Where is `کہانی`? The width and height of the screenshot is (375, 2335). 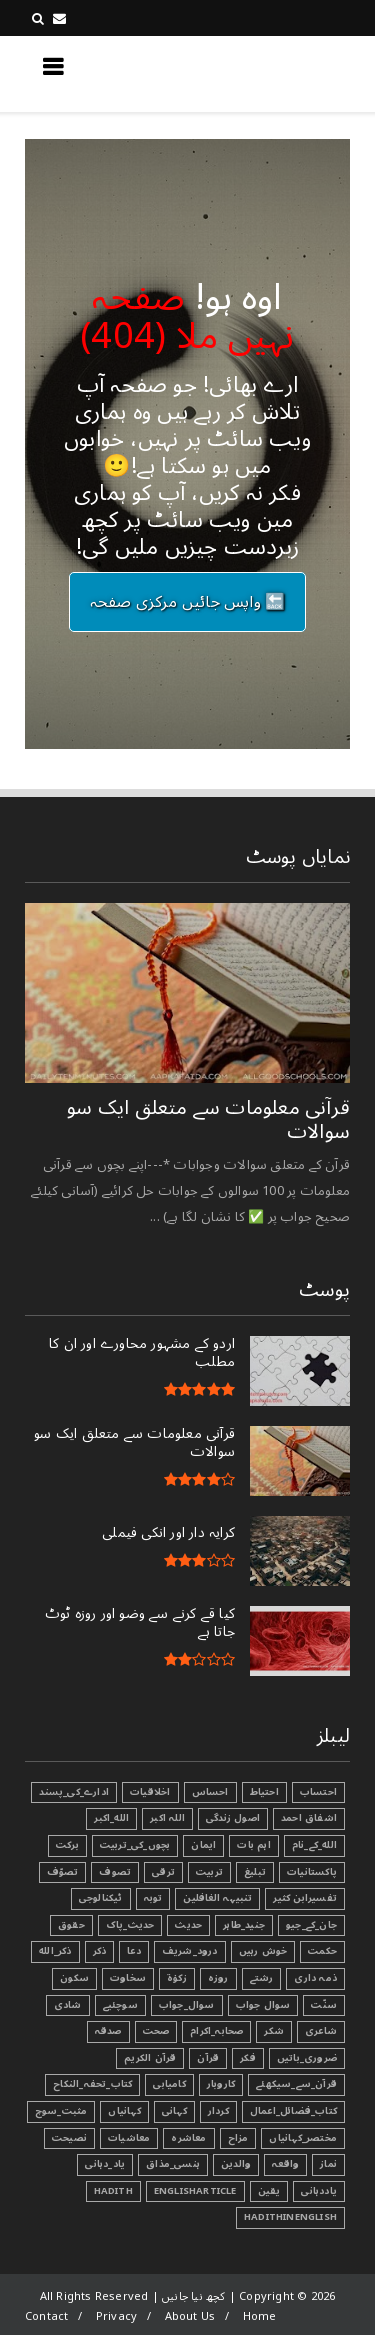 کہانی is located at coordinates (174, 2111).